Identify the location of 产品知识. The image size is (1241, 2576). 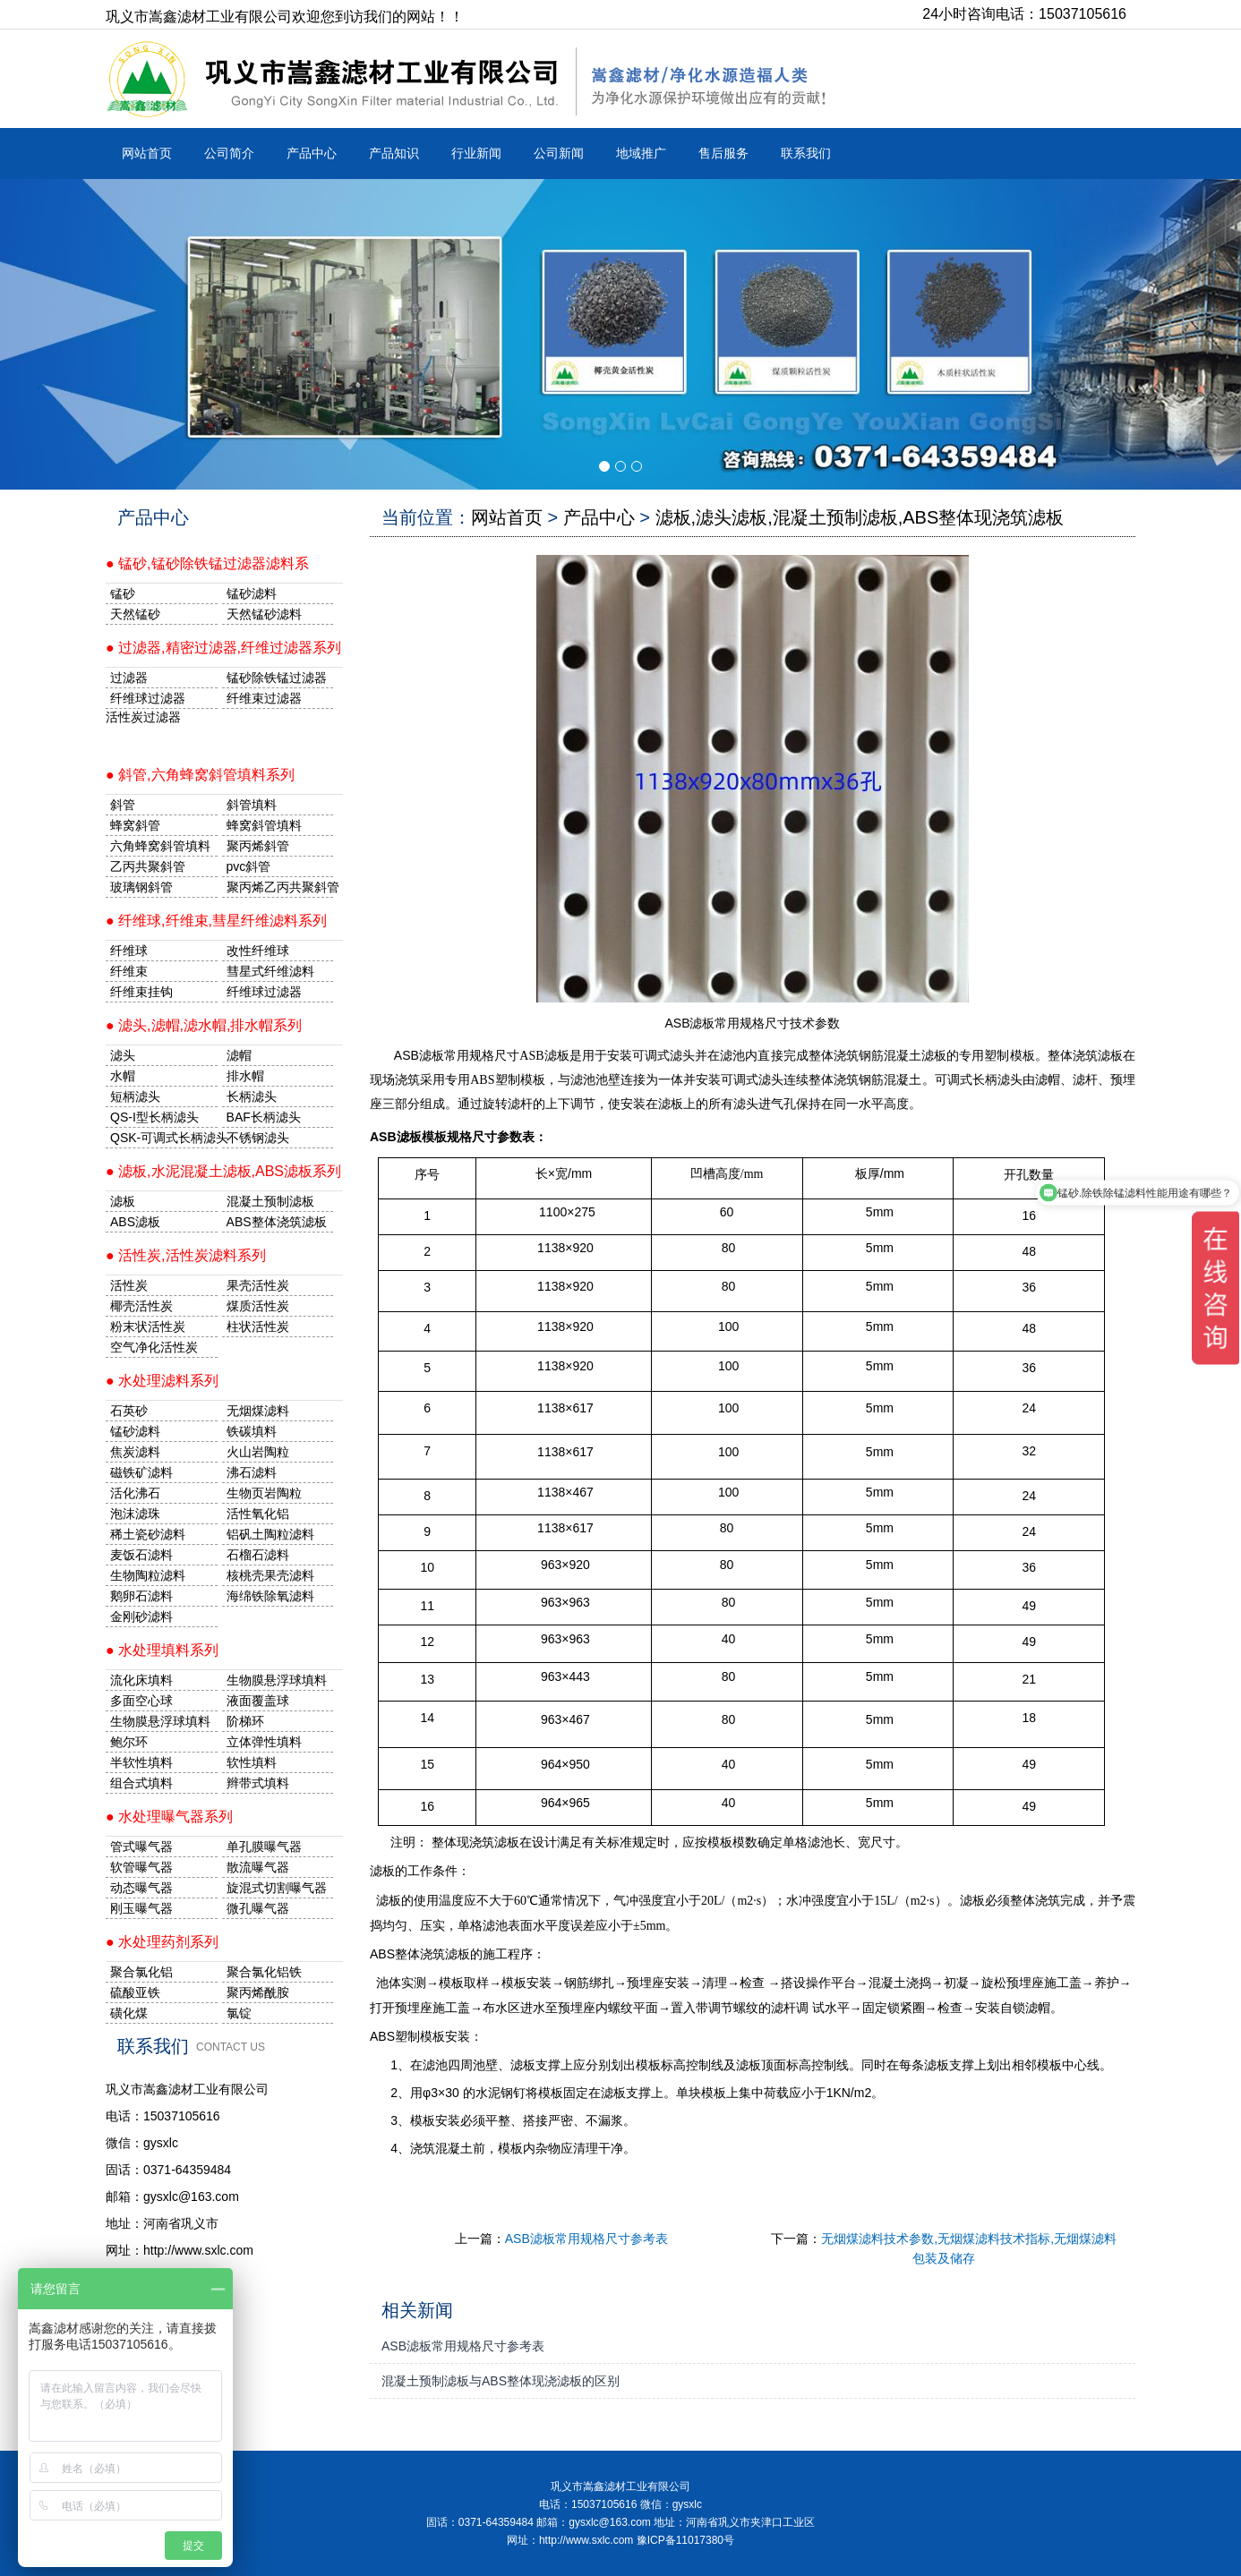
(394, 153).